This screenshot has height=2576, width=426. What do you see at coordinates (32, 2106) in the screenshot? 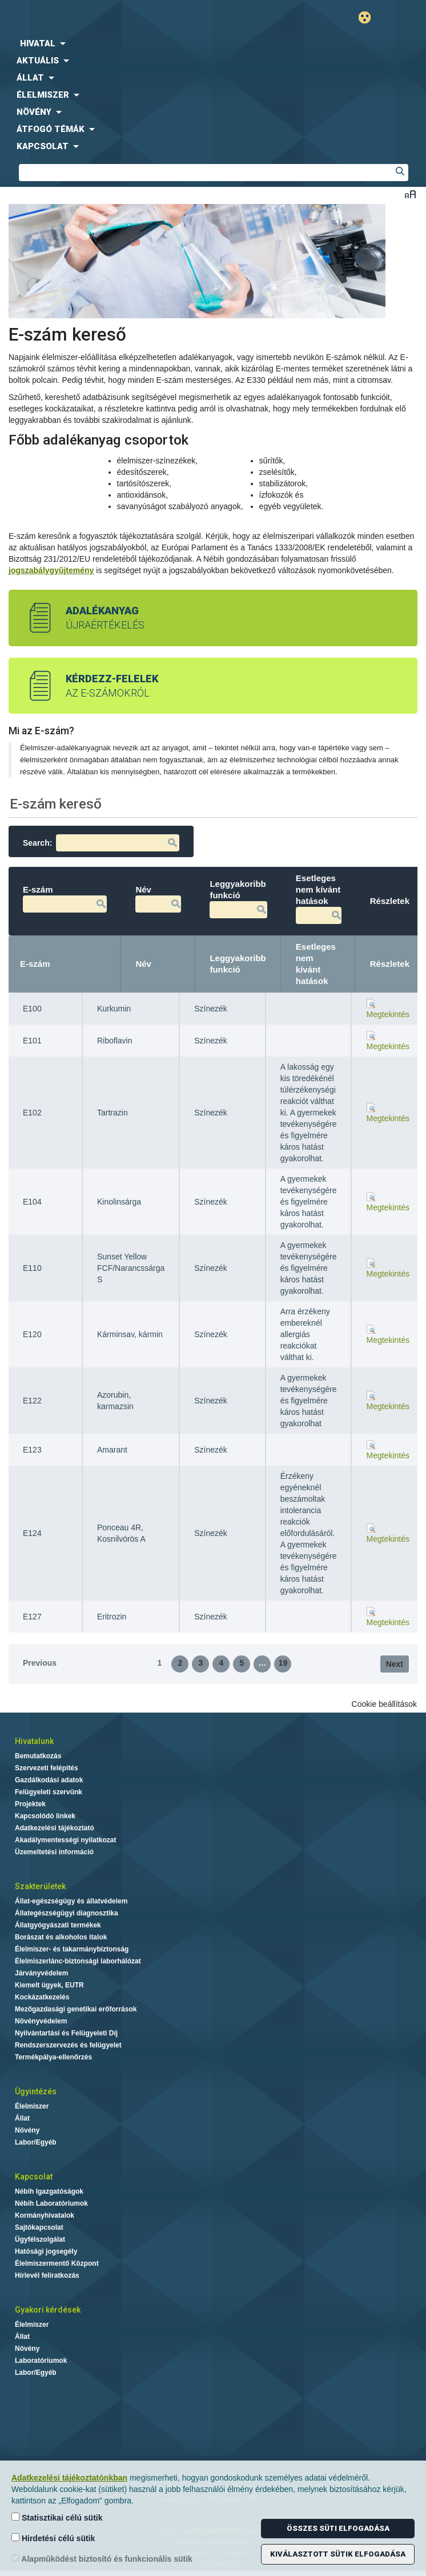
I see `Élelmiszer` at bounding box center [32, 2106].